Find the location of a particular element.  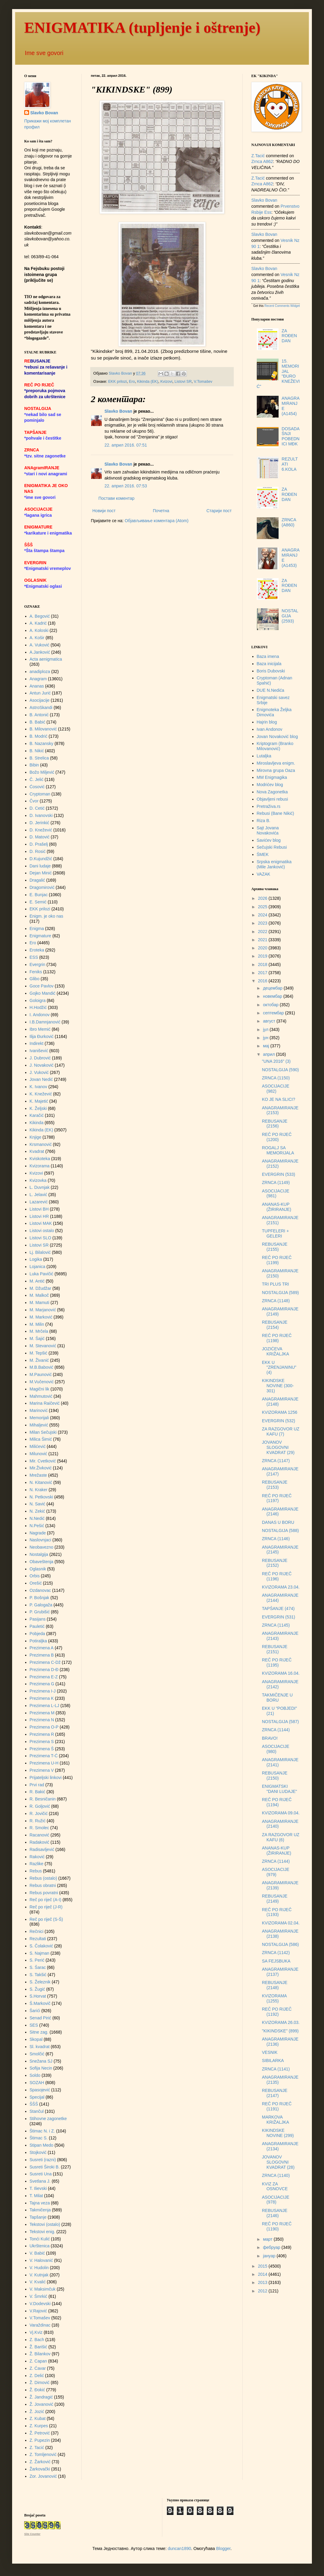

Mrežaste is located at coordinates (38, 1475).